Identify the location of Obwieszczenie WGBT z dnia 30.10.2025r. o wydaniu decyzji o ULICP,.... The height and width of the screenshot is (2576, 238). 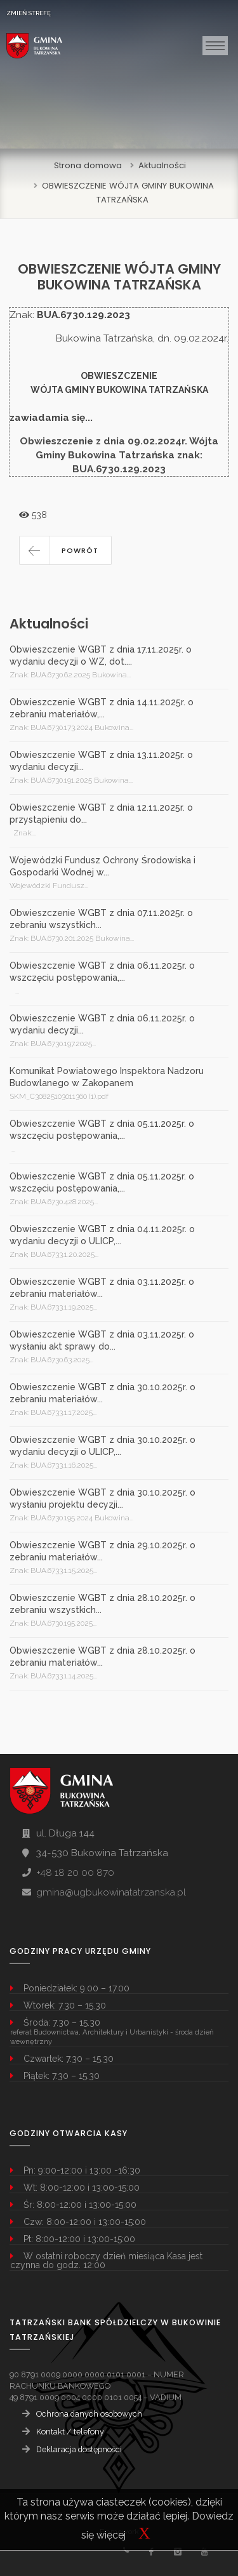
(102, 1446).